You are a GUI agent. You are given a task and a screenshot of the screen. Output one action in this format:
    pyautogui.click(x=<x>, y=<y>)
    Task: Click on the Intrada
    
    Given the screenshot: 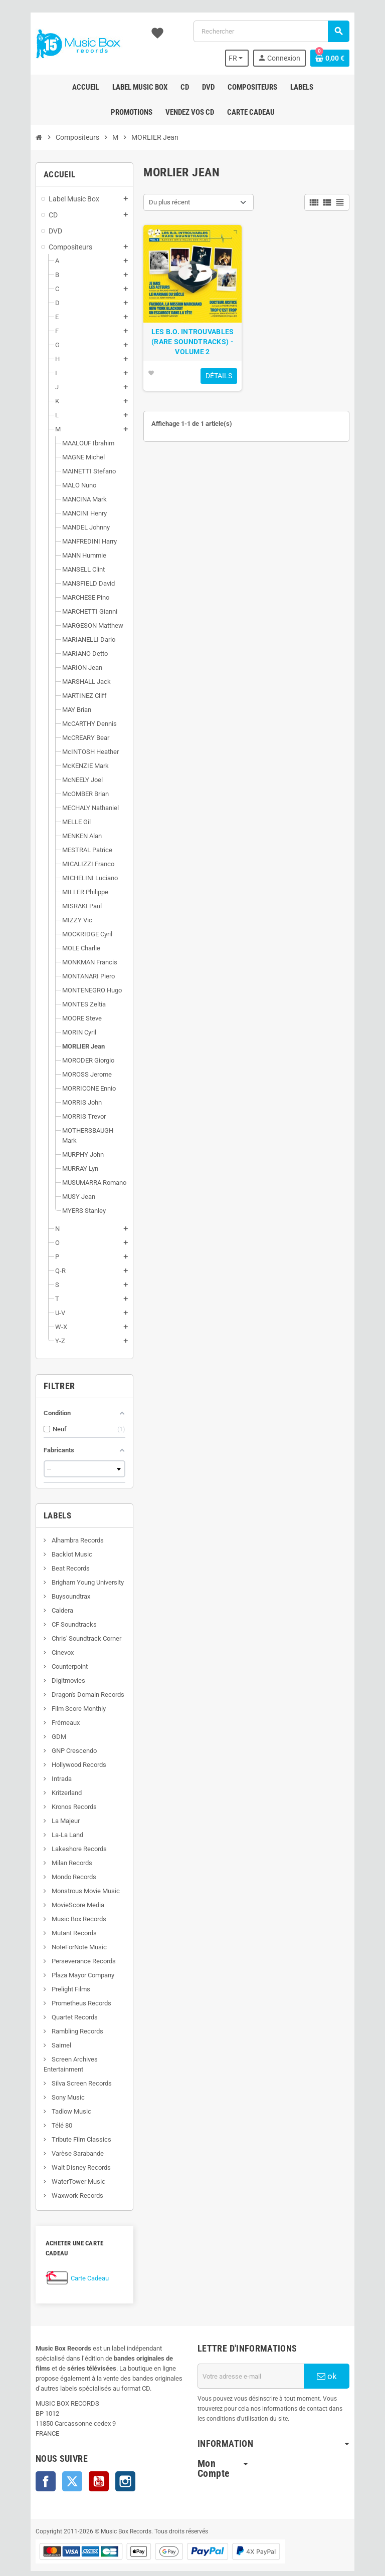 What is the action you would take?
    pyautogui.click(x=42, y=1768)
    